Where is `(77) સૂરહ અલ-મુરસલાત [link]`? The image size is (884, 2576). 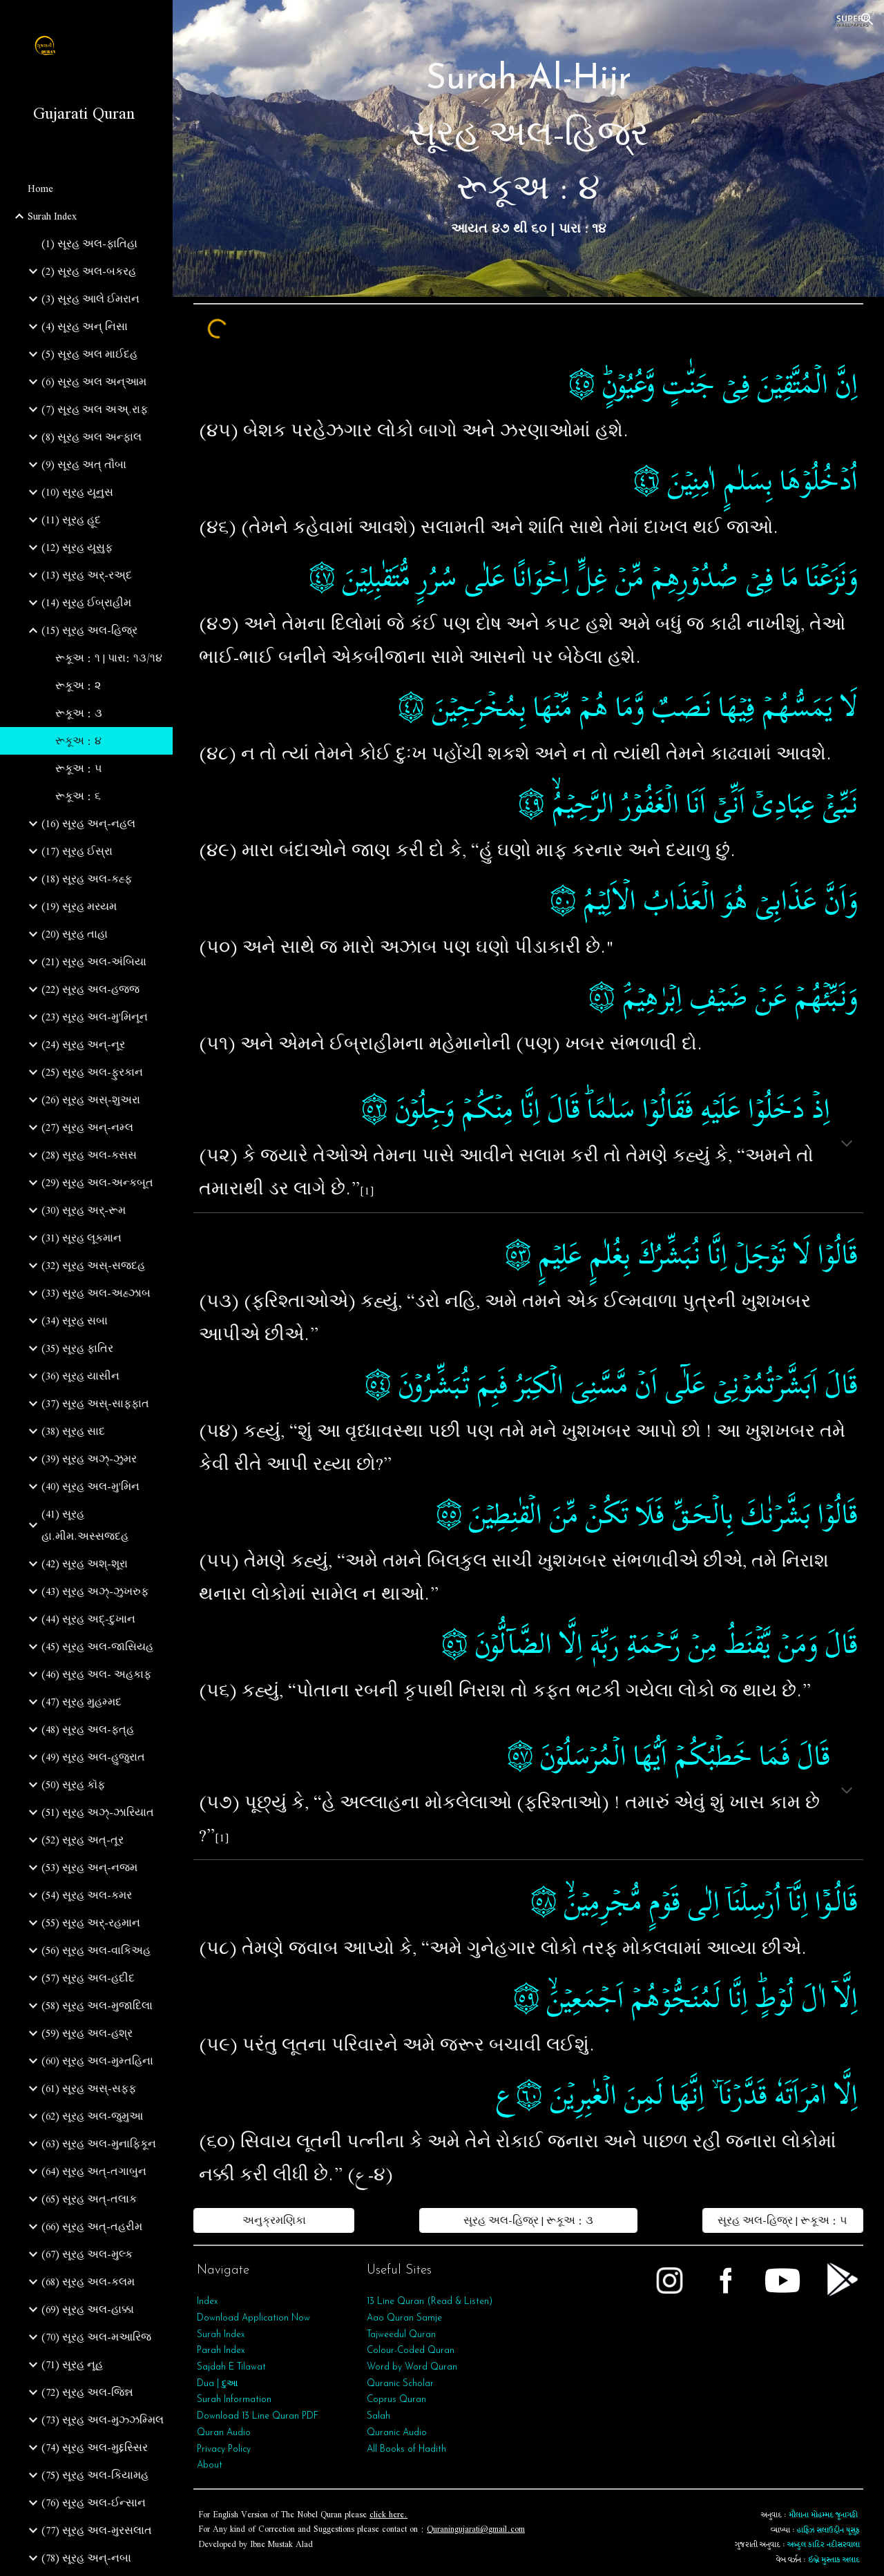 (77) સૂરહ અલ-મુરસલાત [link] is located at coordinates (96, 2530).